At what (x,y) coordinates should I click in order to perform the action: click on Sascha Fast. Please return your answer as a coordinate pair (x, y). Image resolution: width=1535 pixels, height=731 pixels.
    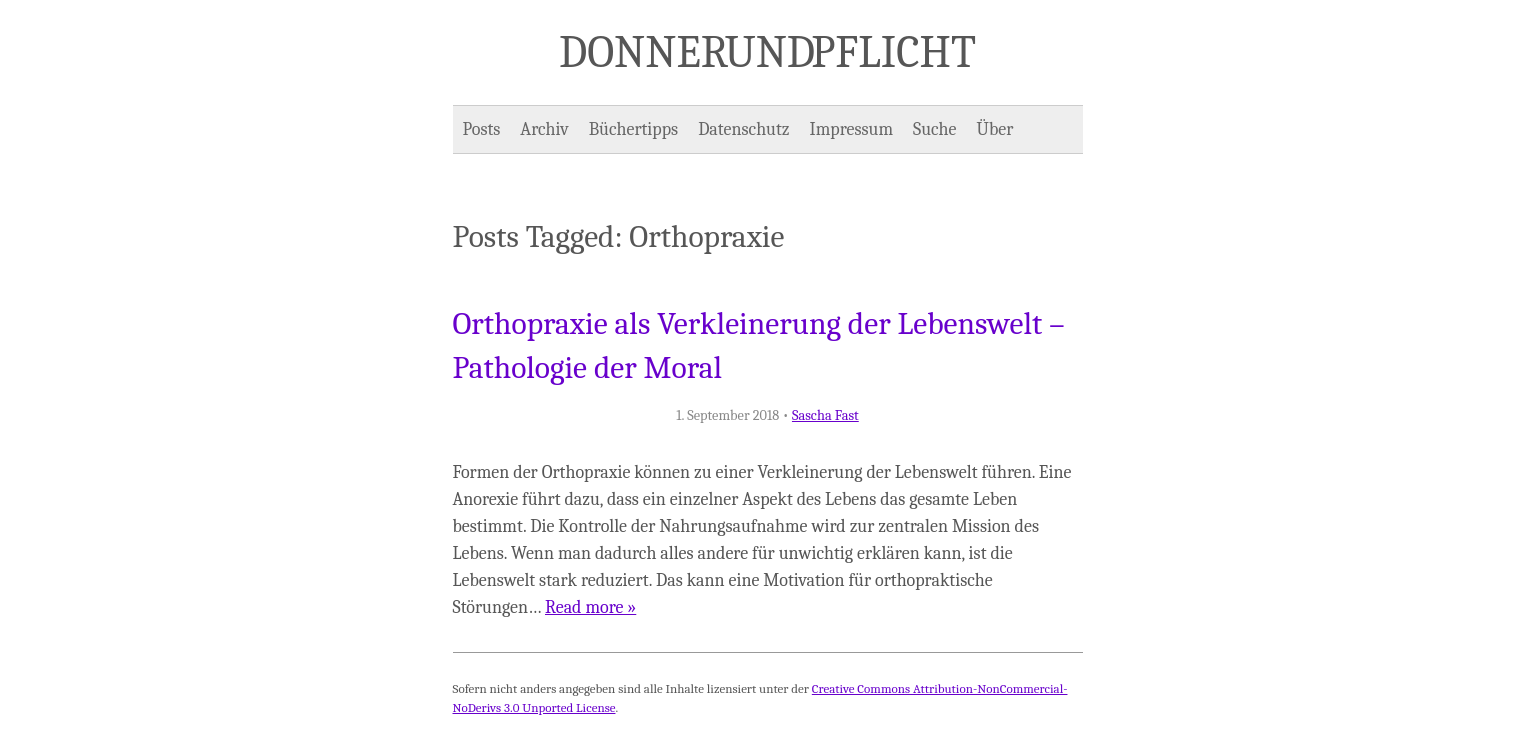
    Looking at the image, I should click on (825, 415).